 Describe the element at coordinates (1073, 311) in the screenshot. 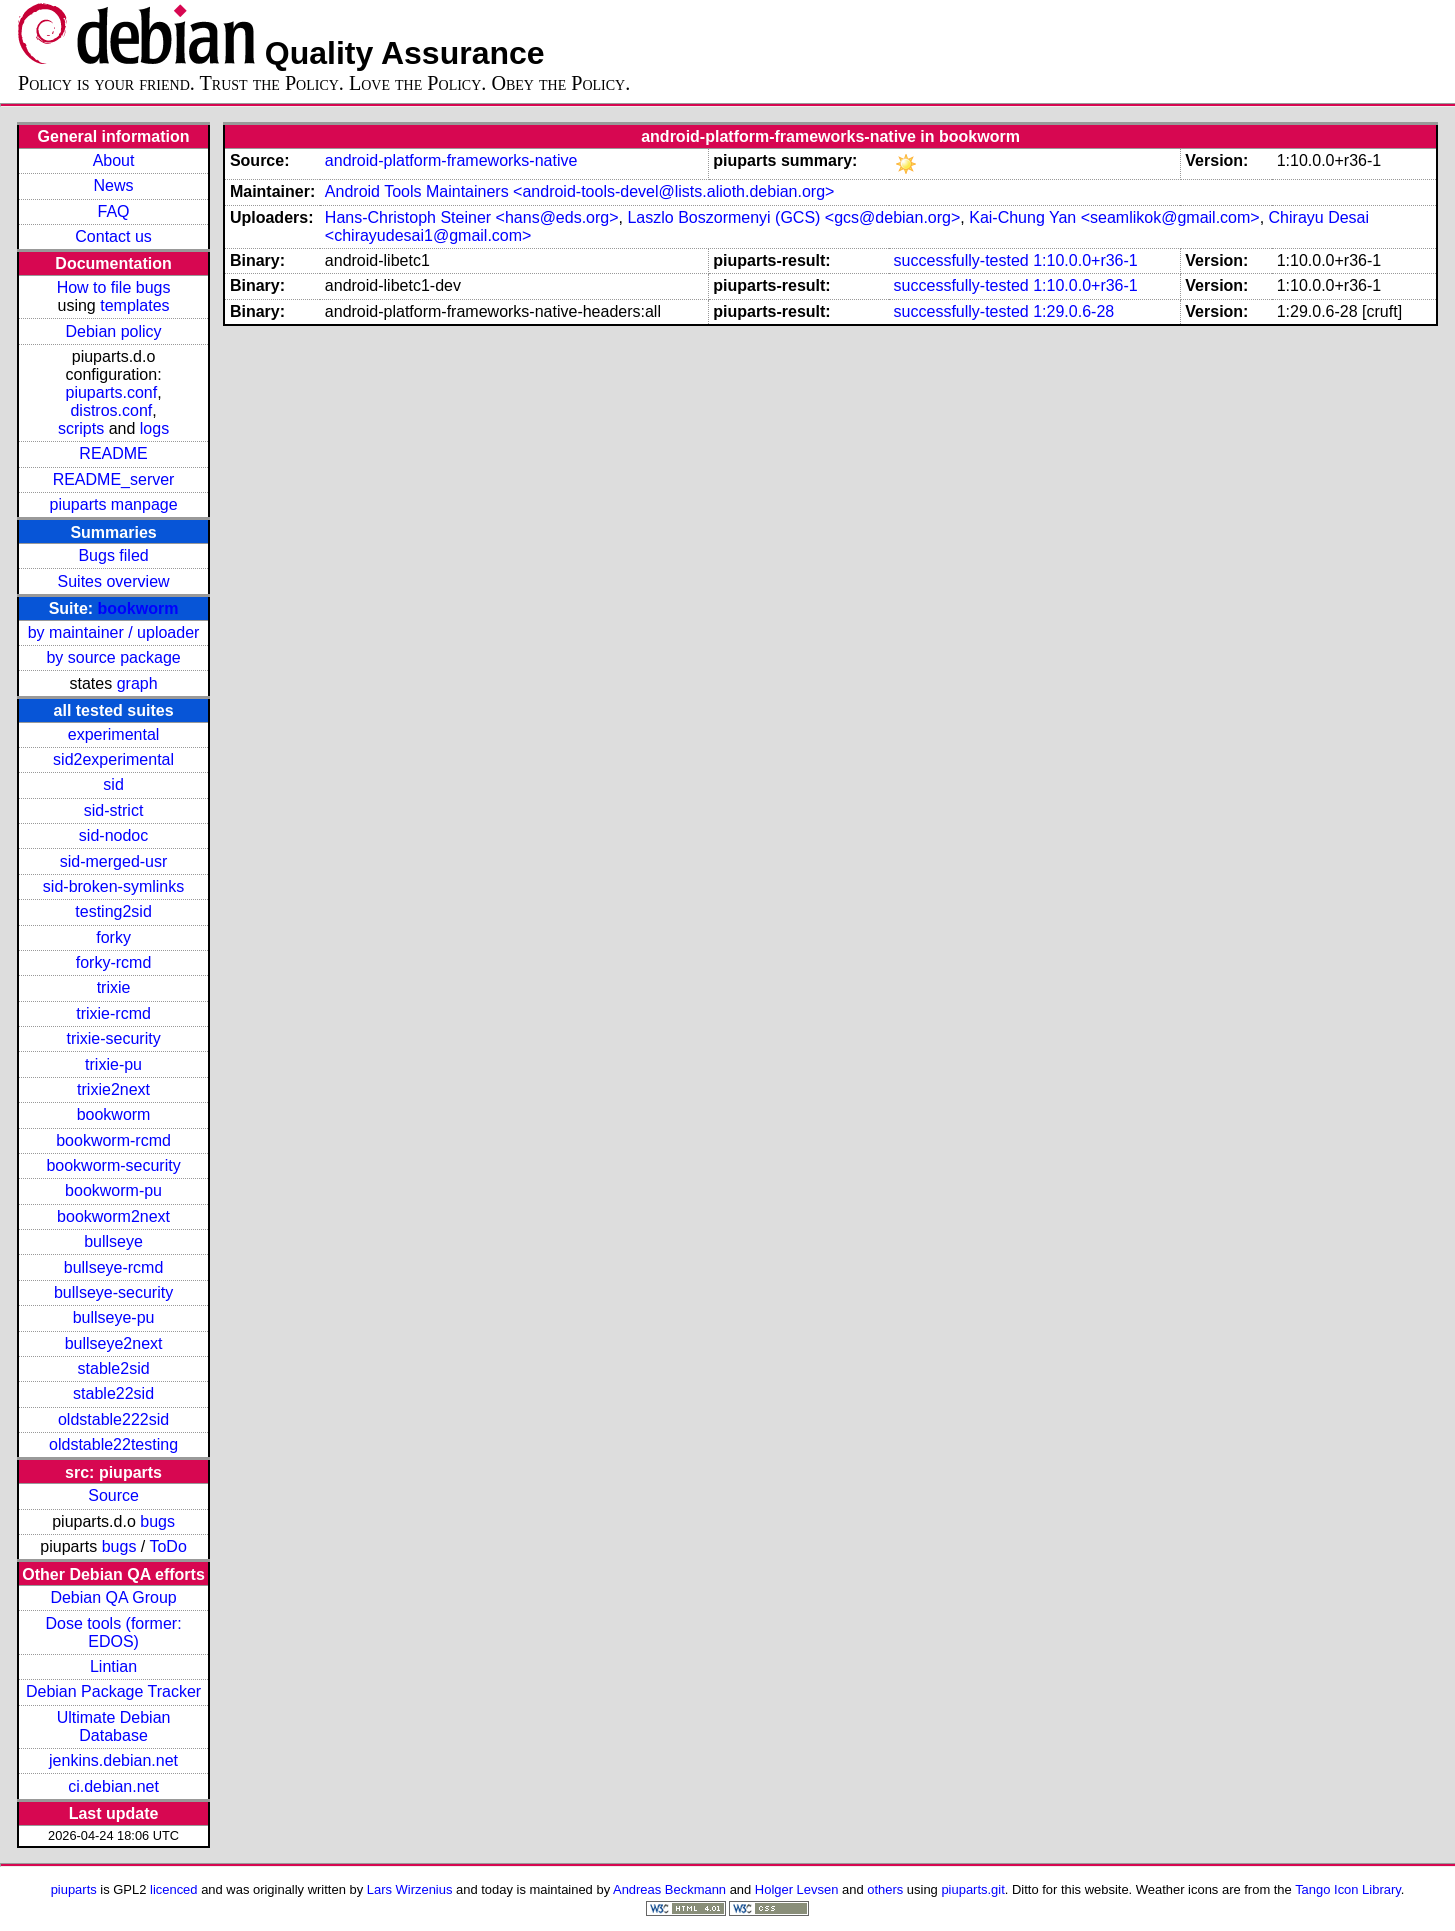

I see `1:29.0.6-28` at that location.